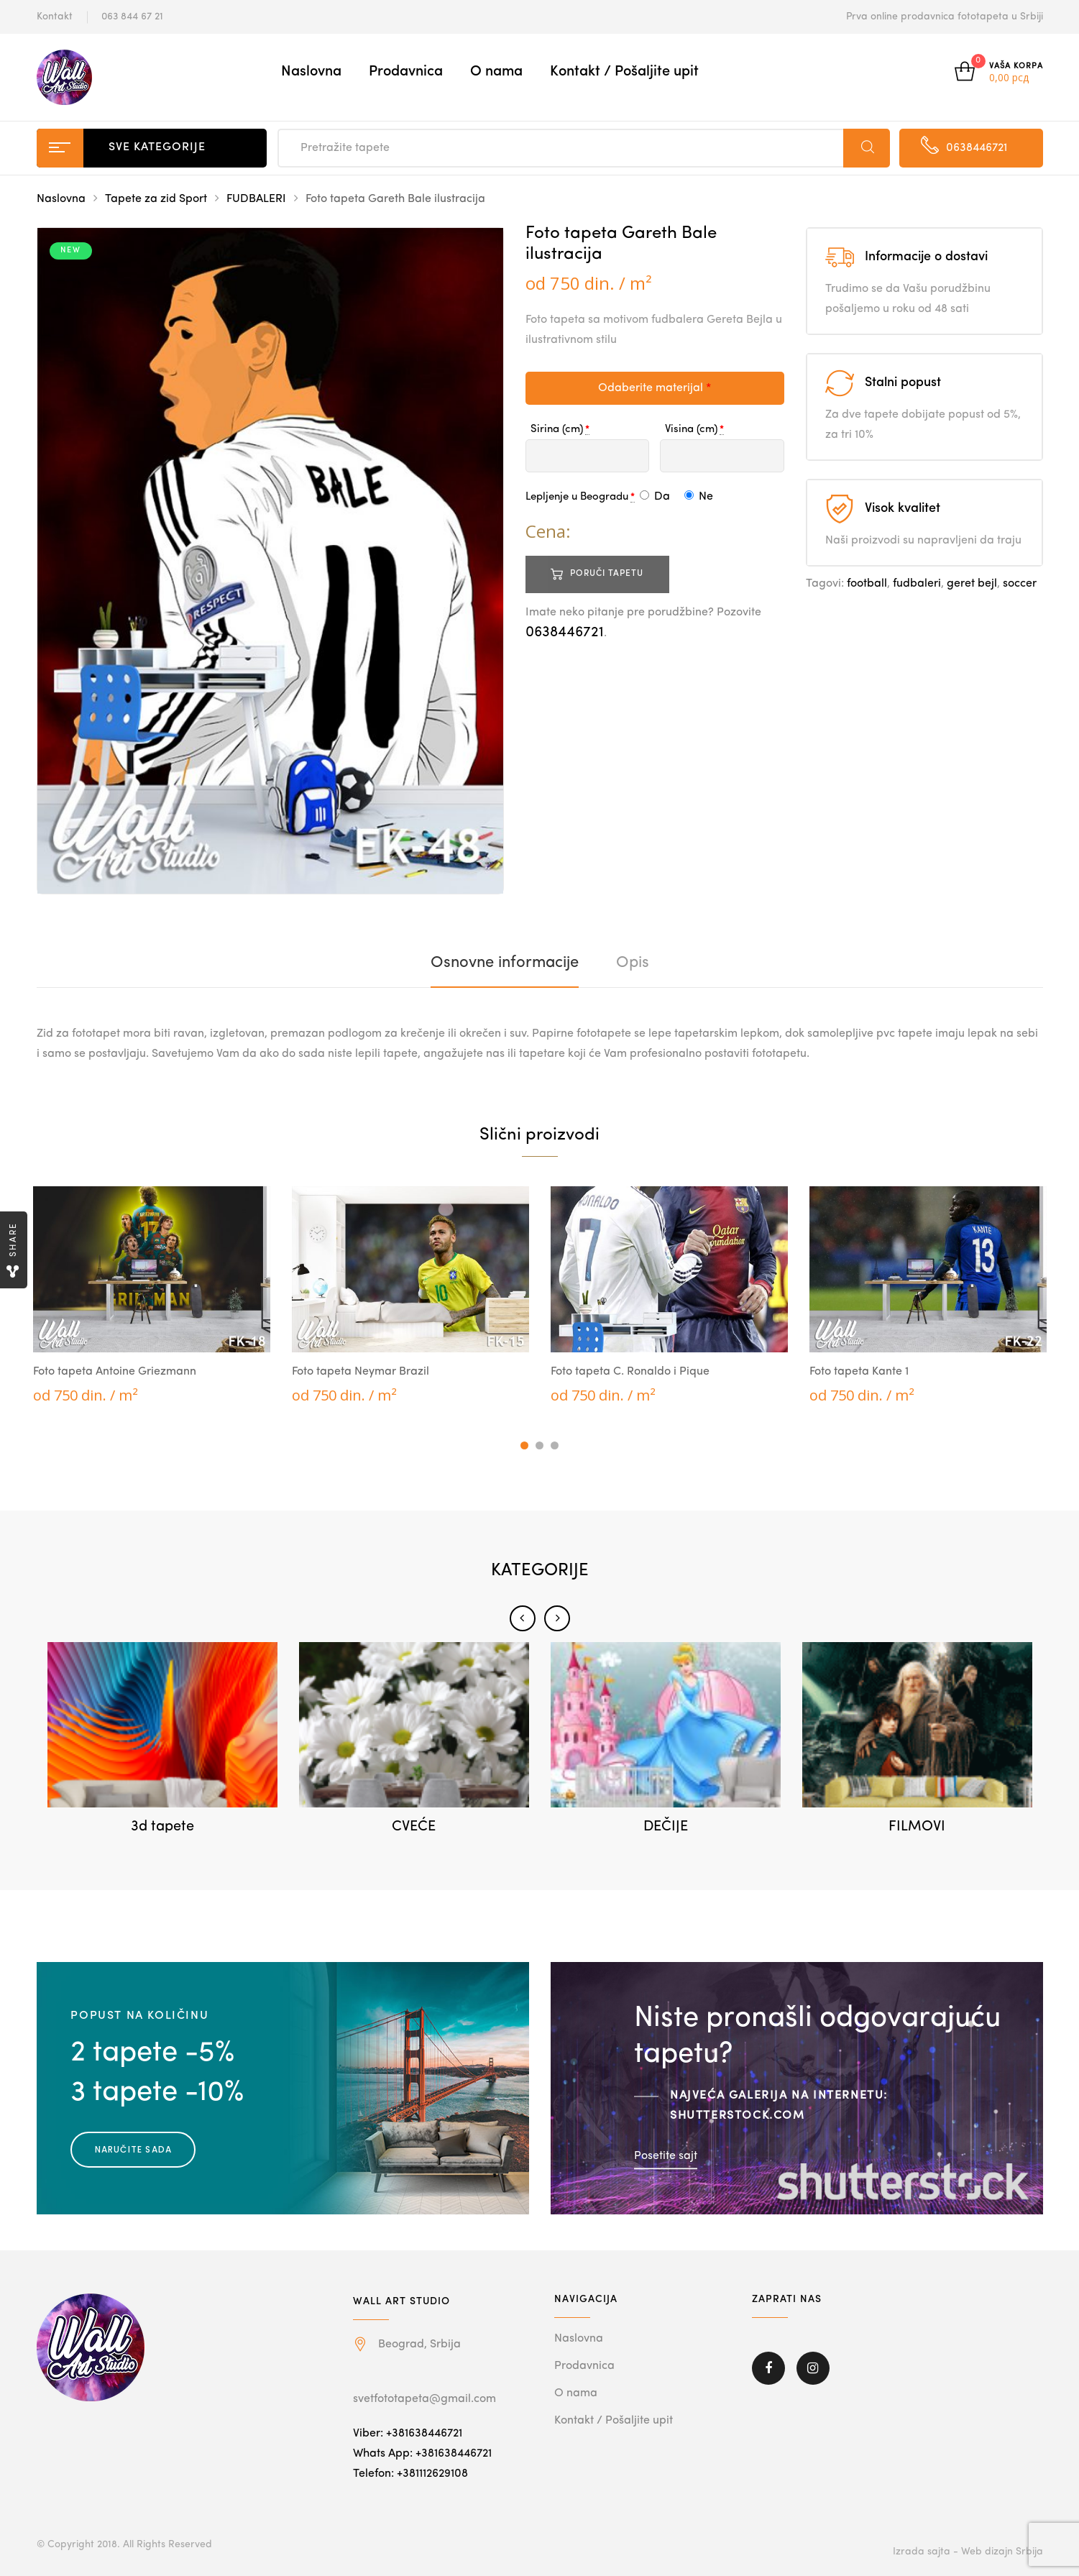 The image size is (1079, 2576). What do you see at coordinates (156, 199) in the screenshot?
I see `Tapete za zid Sport` at bounding box center [156, 199].